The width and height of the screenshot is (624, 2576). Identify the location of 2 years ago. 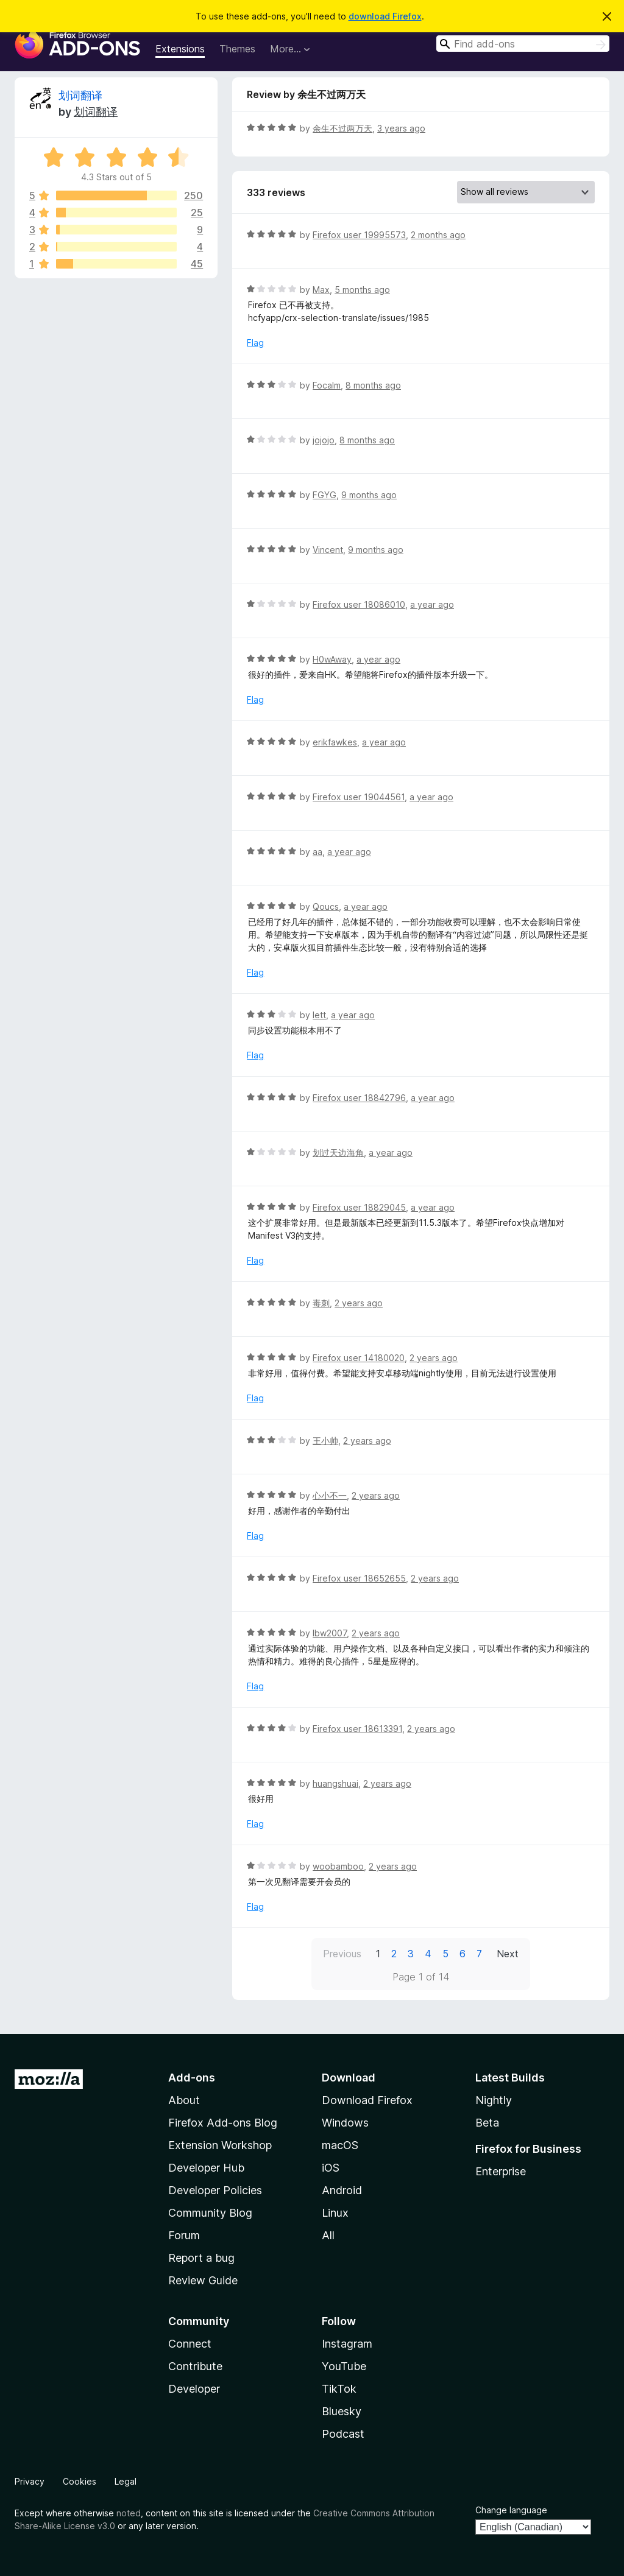
(359, 1303).